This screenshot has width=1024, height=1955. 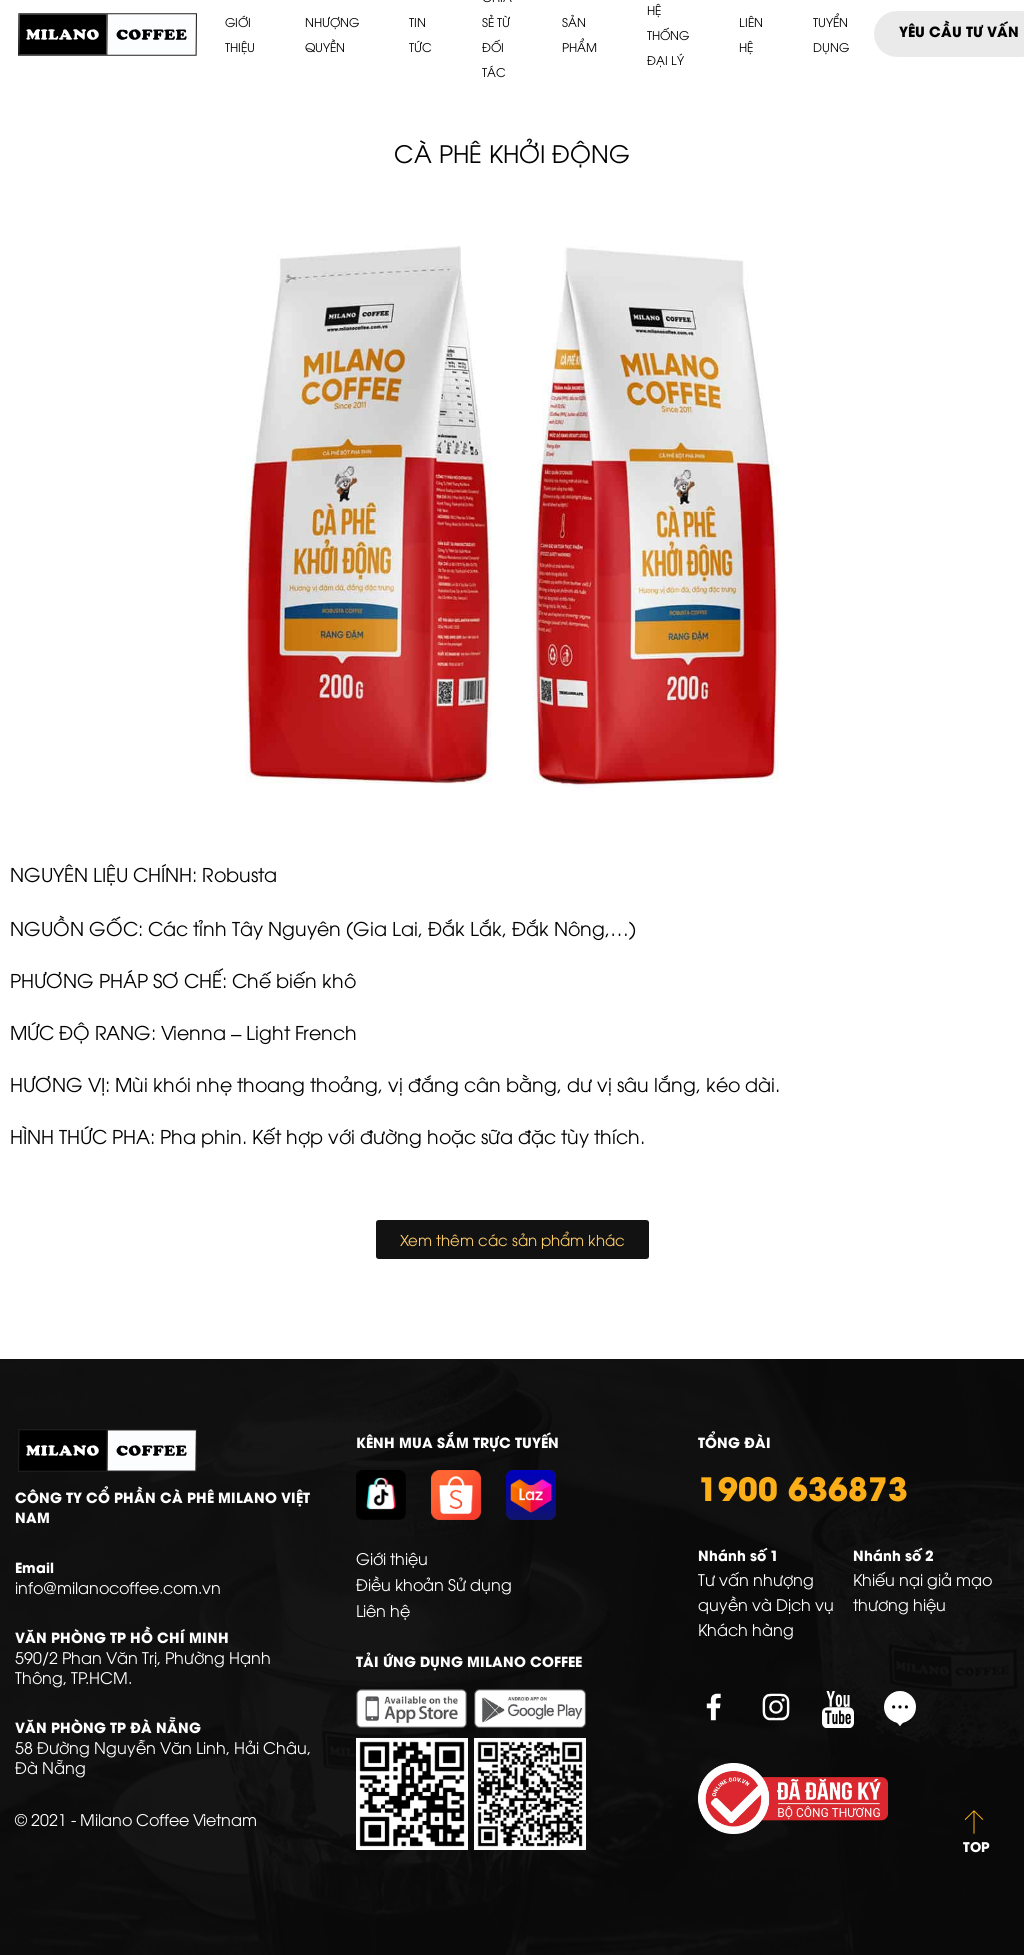 I want to click on info@milanocoffee.com.vn, so click(x=118, y=1587).